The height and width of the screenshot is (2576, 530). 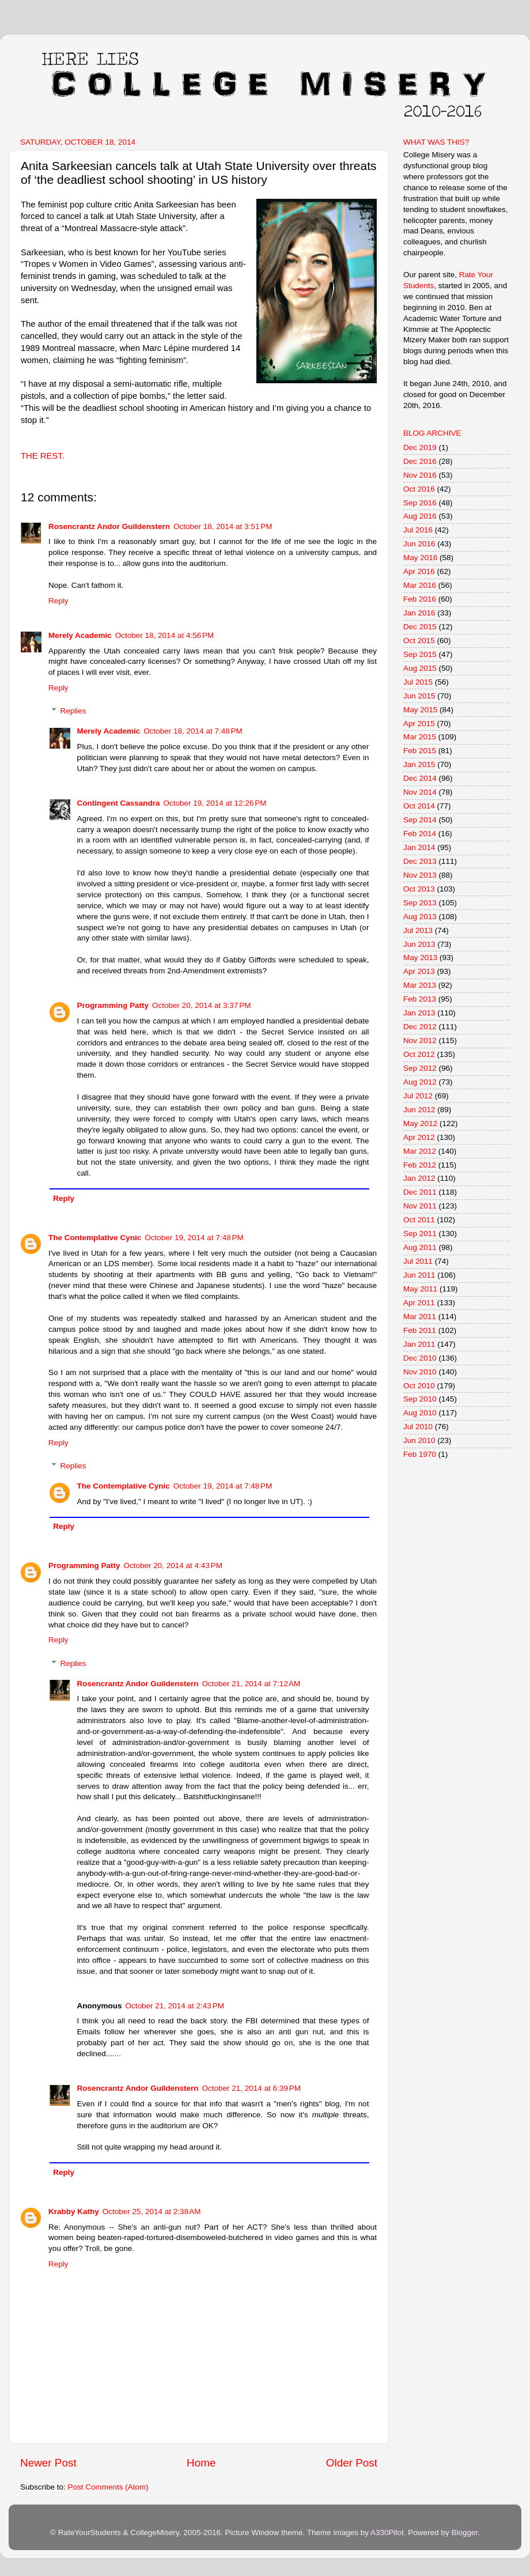 I want to click on Sep 2012, so click(x=420, y=1068).